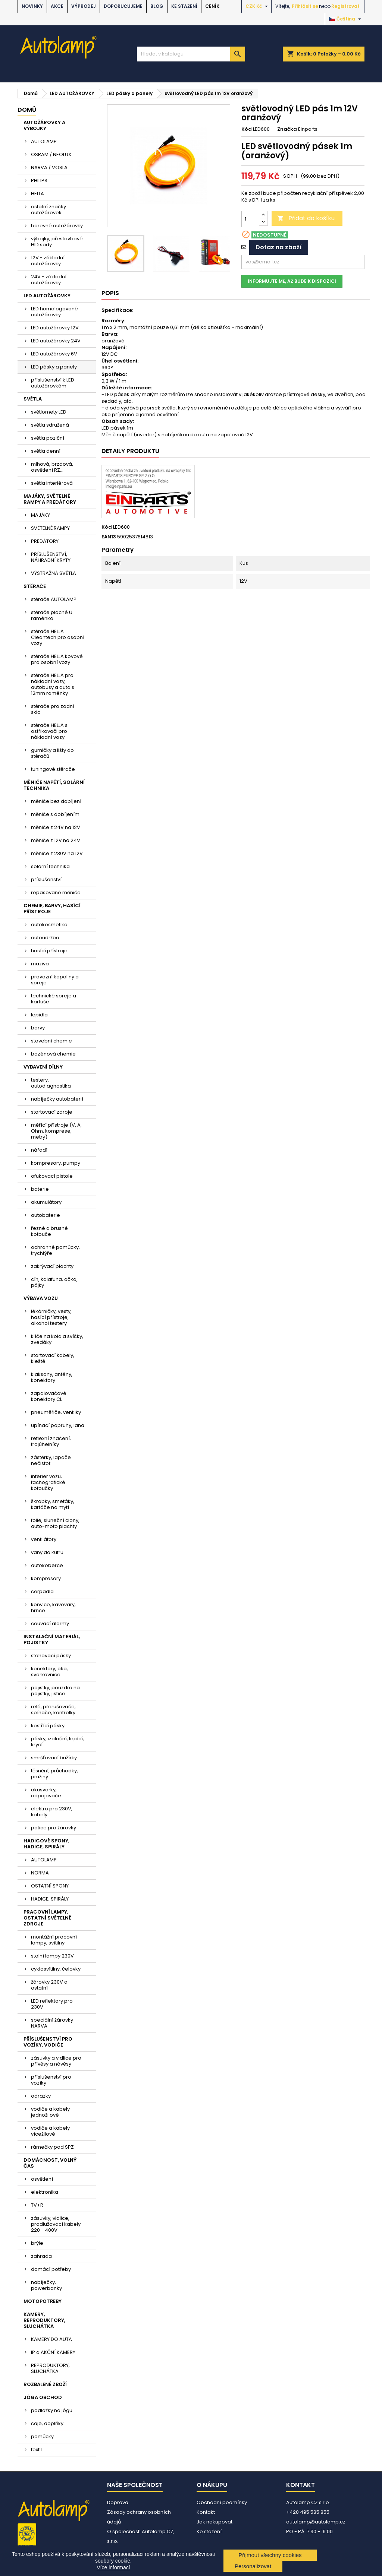  I want to click on montážní pracovní lampy, svítilny, so click(54, 1939).